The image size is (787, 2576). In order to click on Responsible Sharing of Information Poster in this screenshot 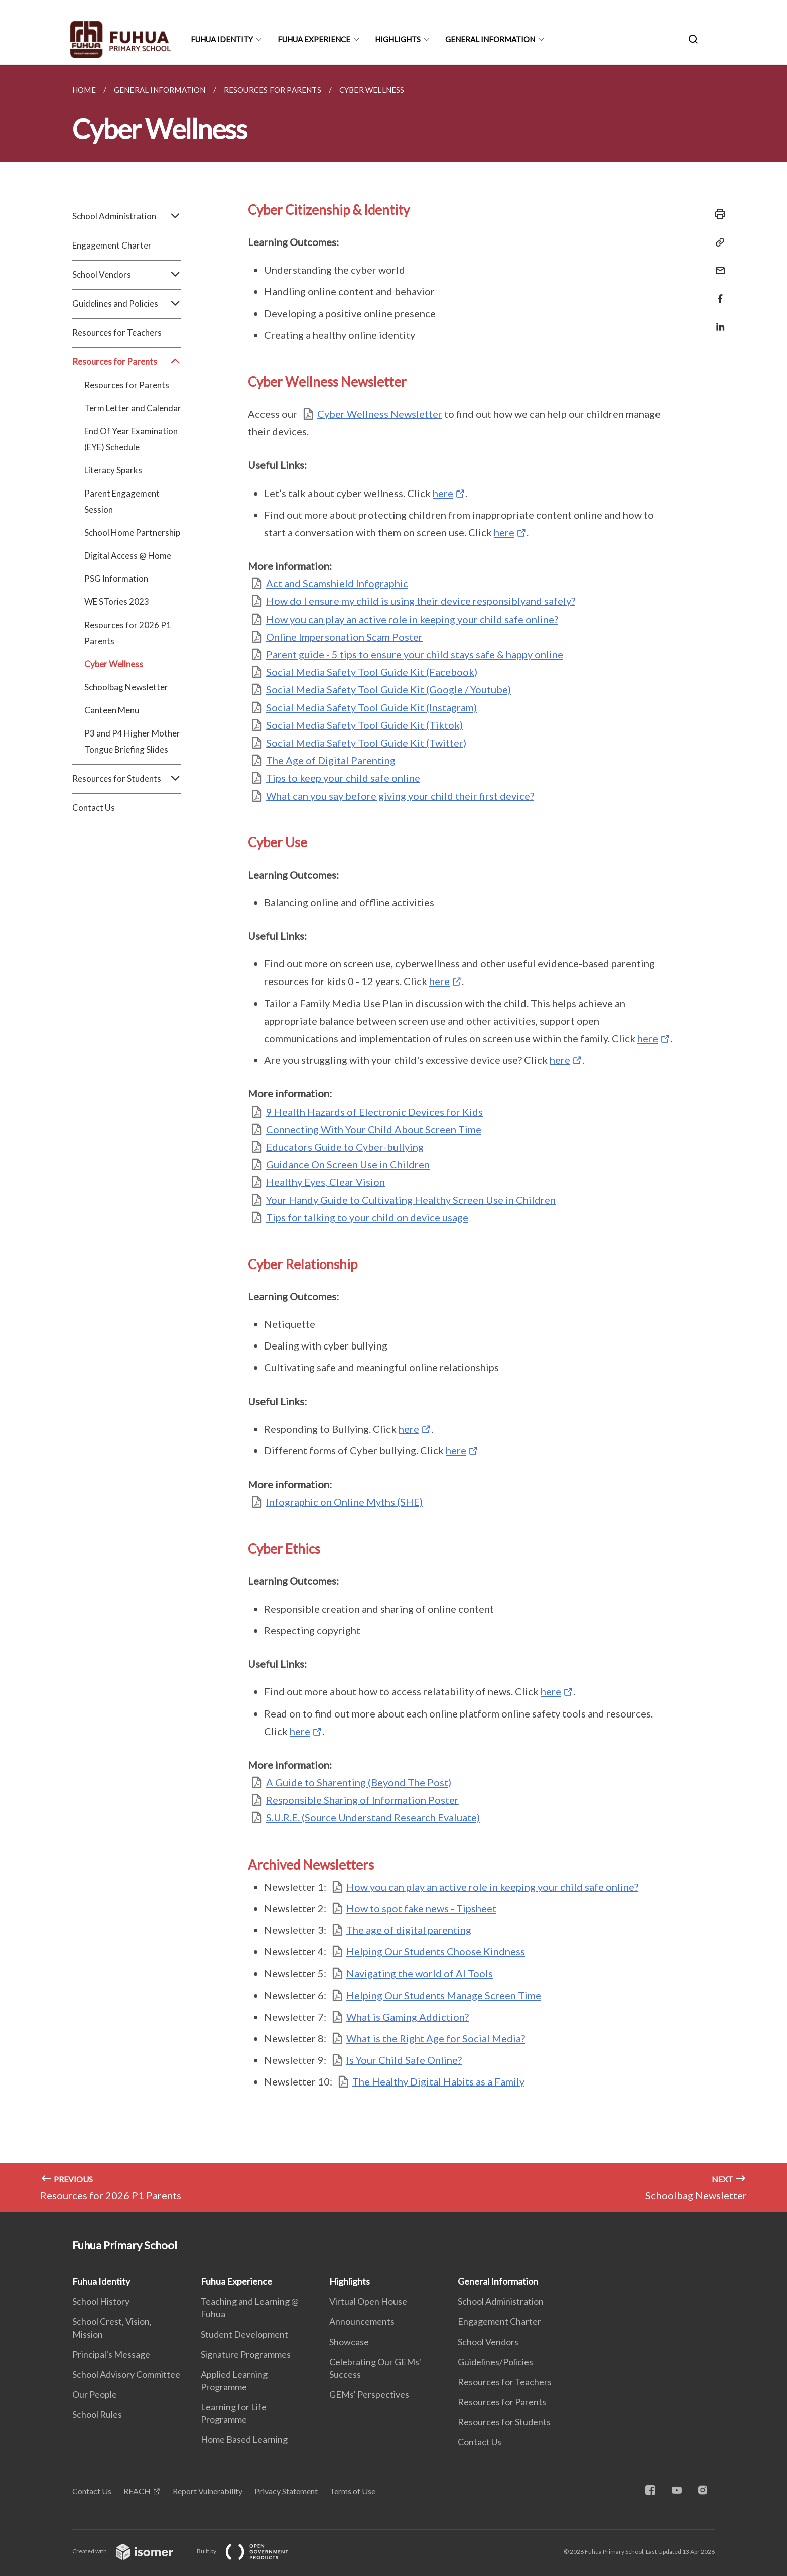, I will do `click(362, 1800)`.